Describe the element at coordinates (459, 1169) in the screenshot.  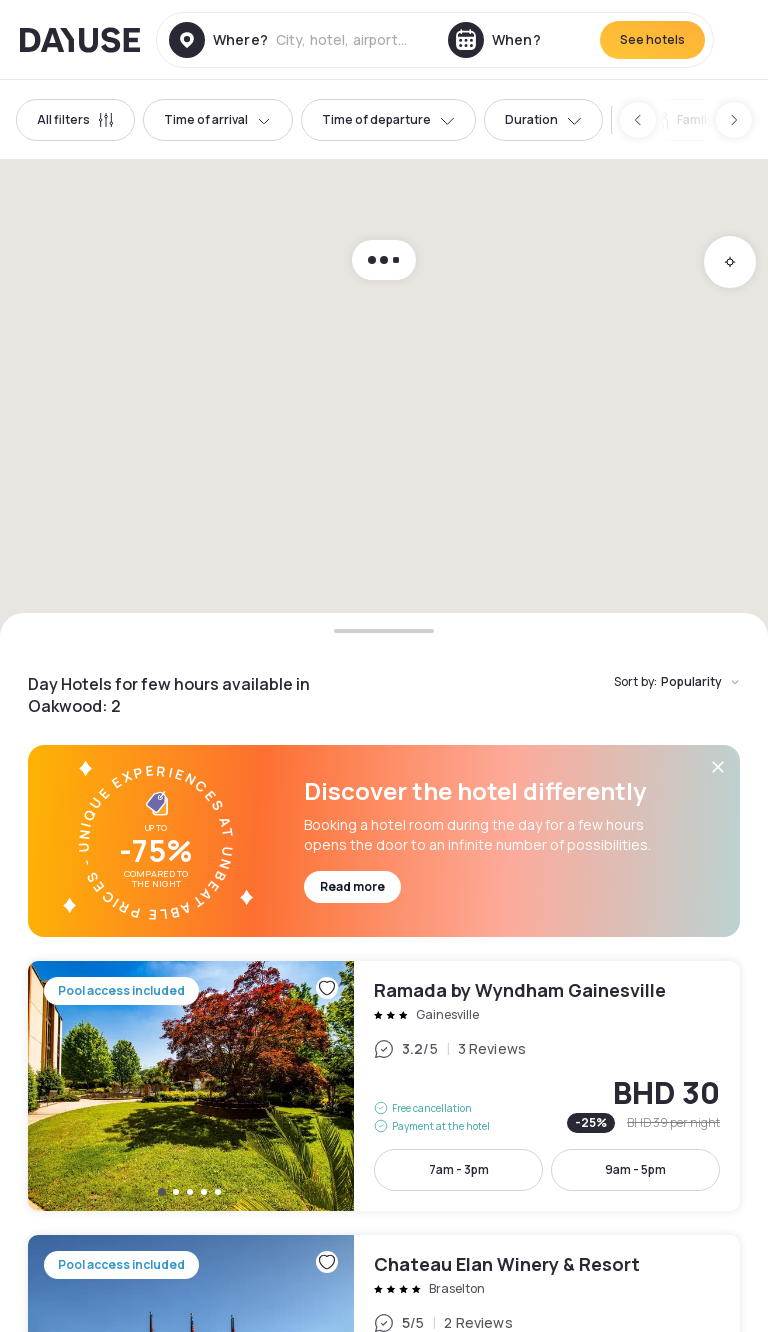
I see `7am - 3pm` at that location.